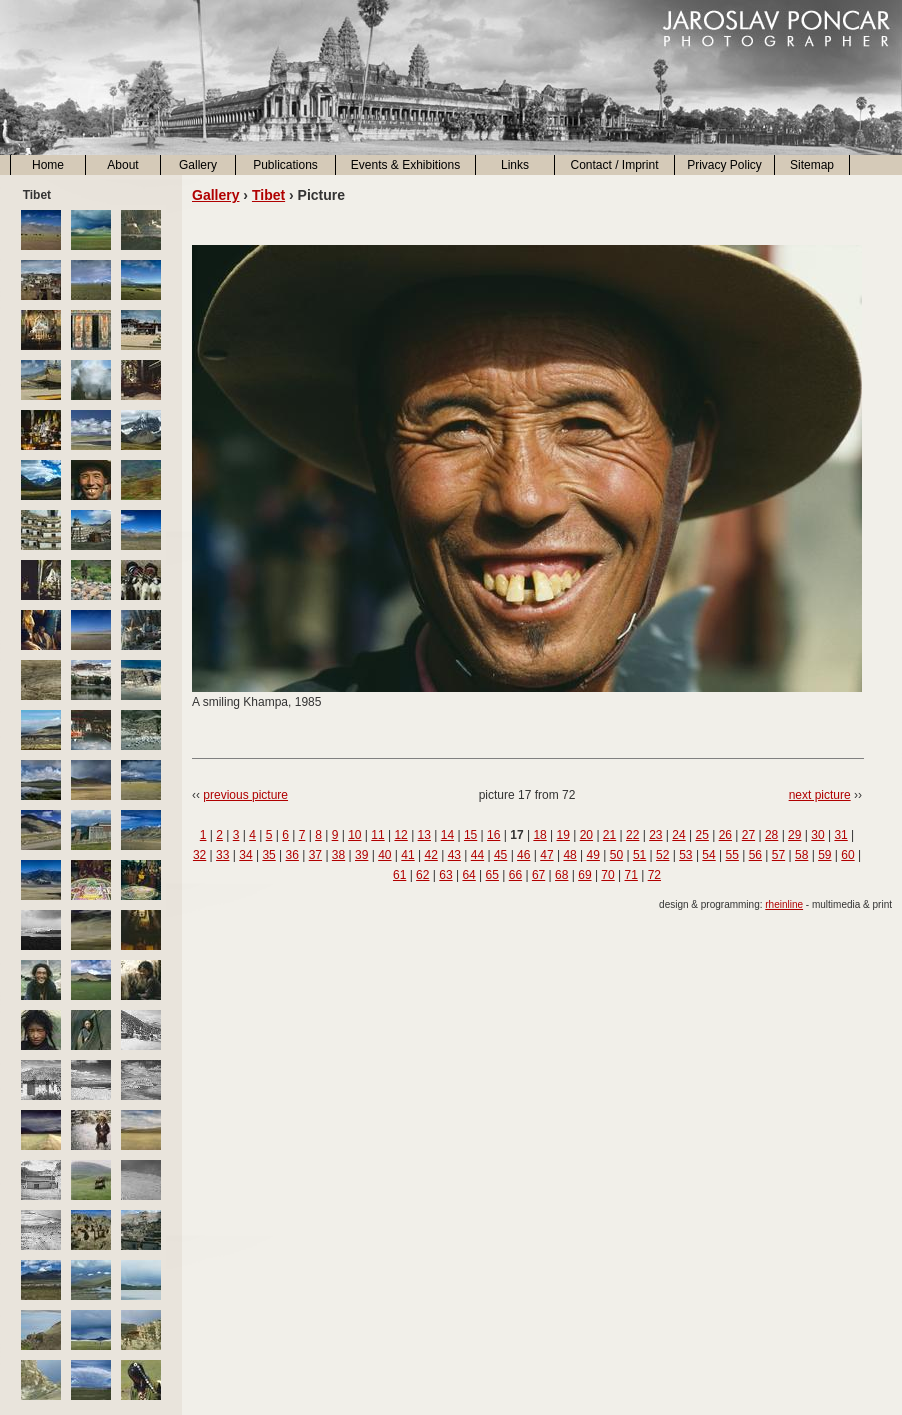 This screenshot has width=902, height=1415. I want to click on 13, so click(424, 835).